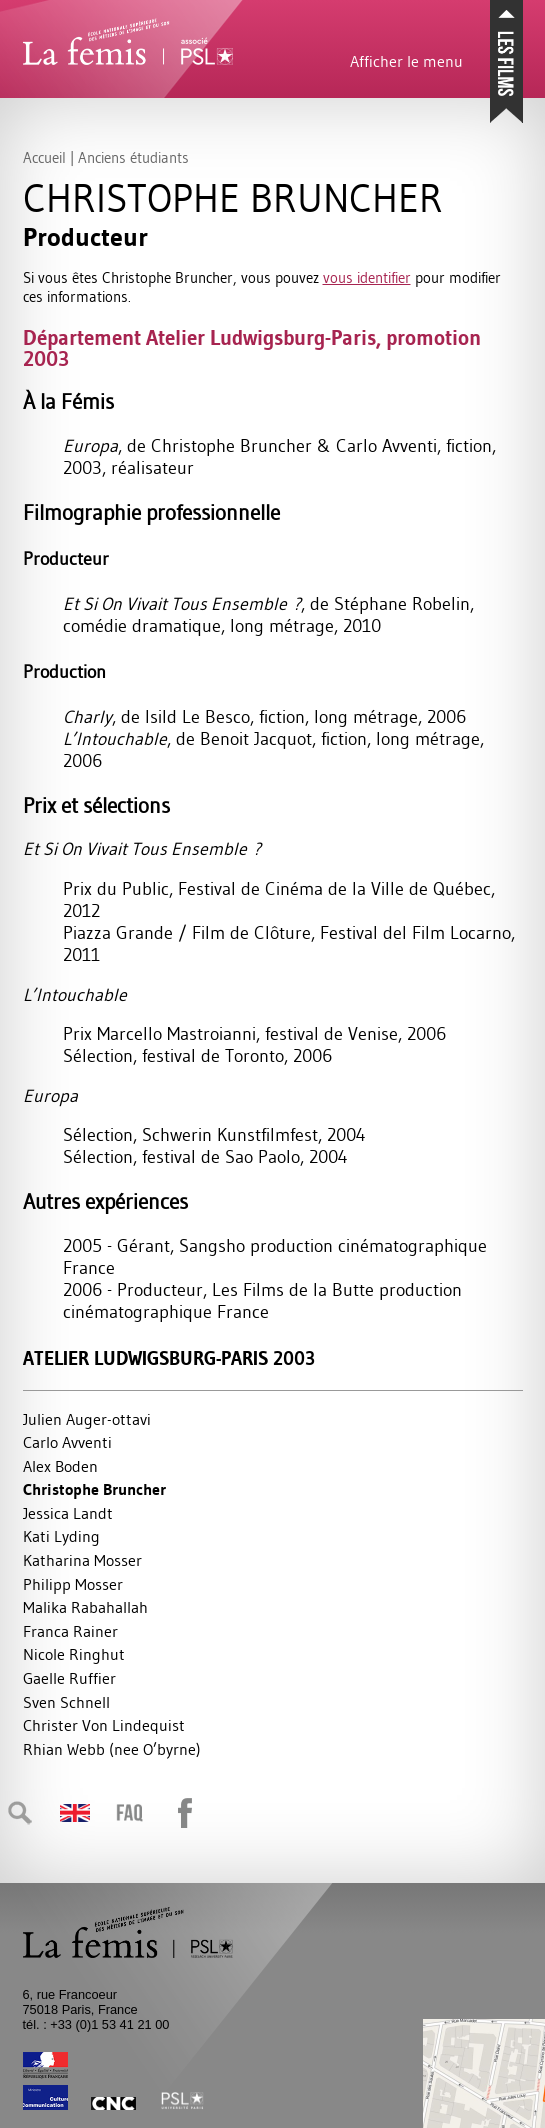 The width and height of the screenshot is (545, 2128). What do you see at coordinates (169, 1358) in the screenshot?
I see `Atelier Ludwigsburg-Paris 2003` at bounding box center [169, 1358].